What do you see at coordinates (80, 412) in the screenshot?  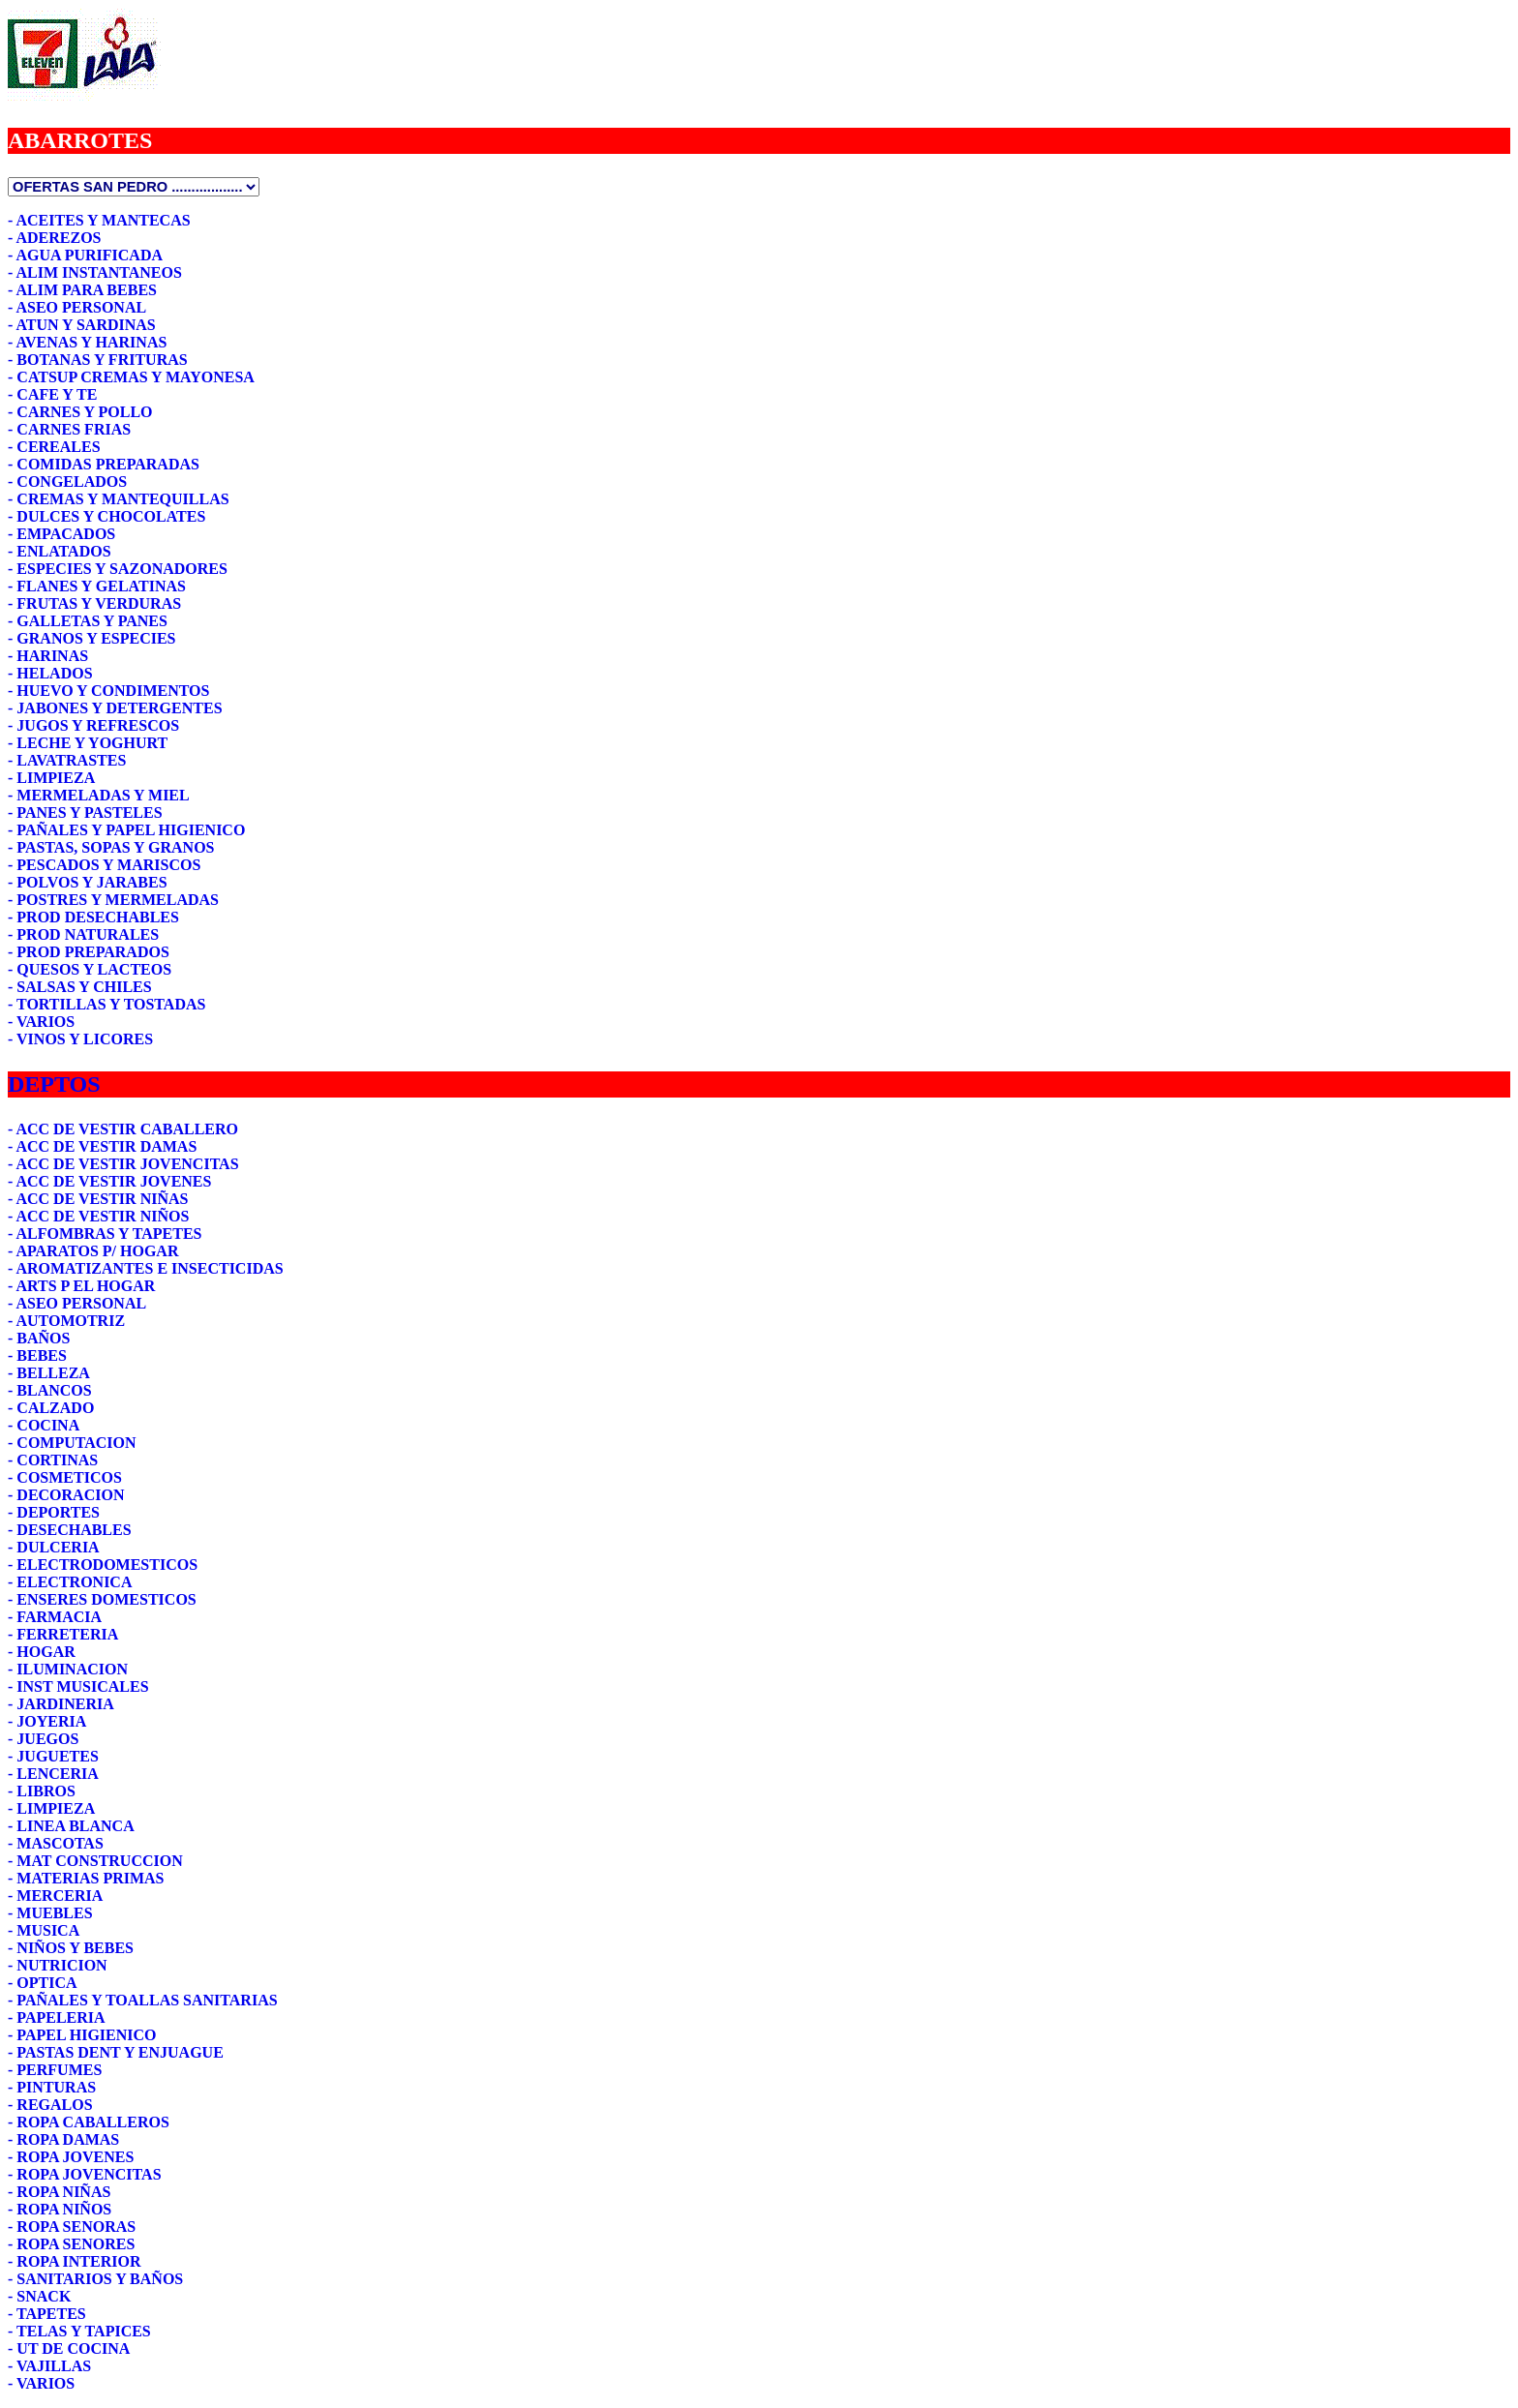 I see `- CARNES Y POLLO` at bounding box center [80, 412].